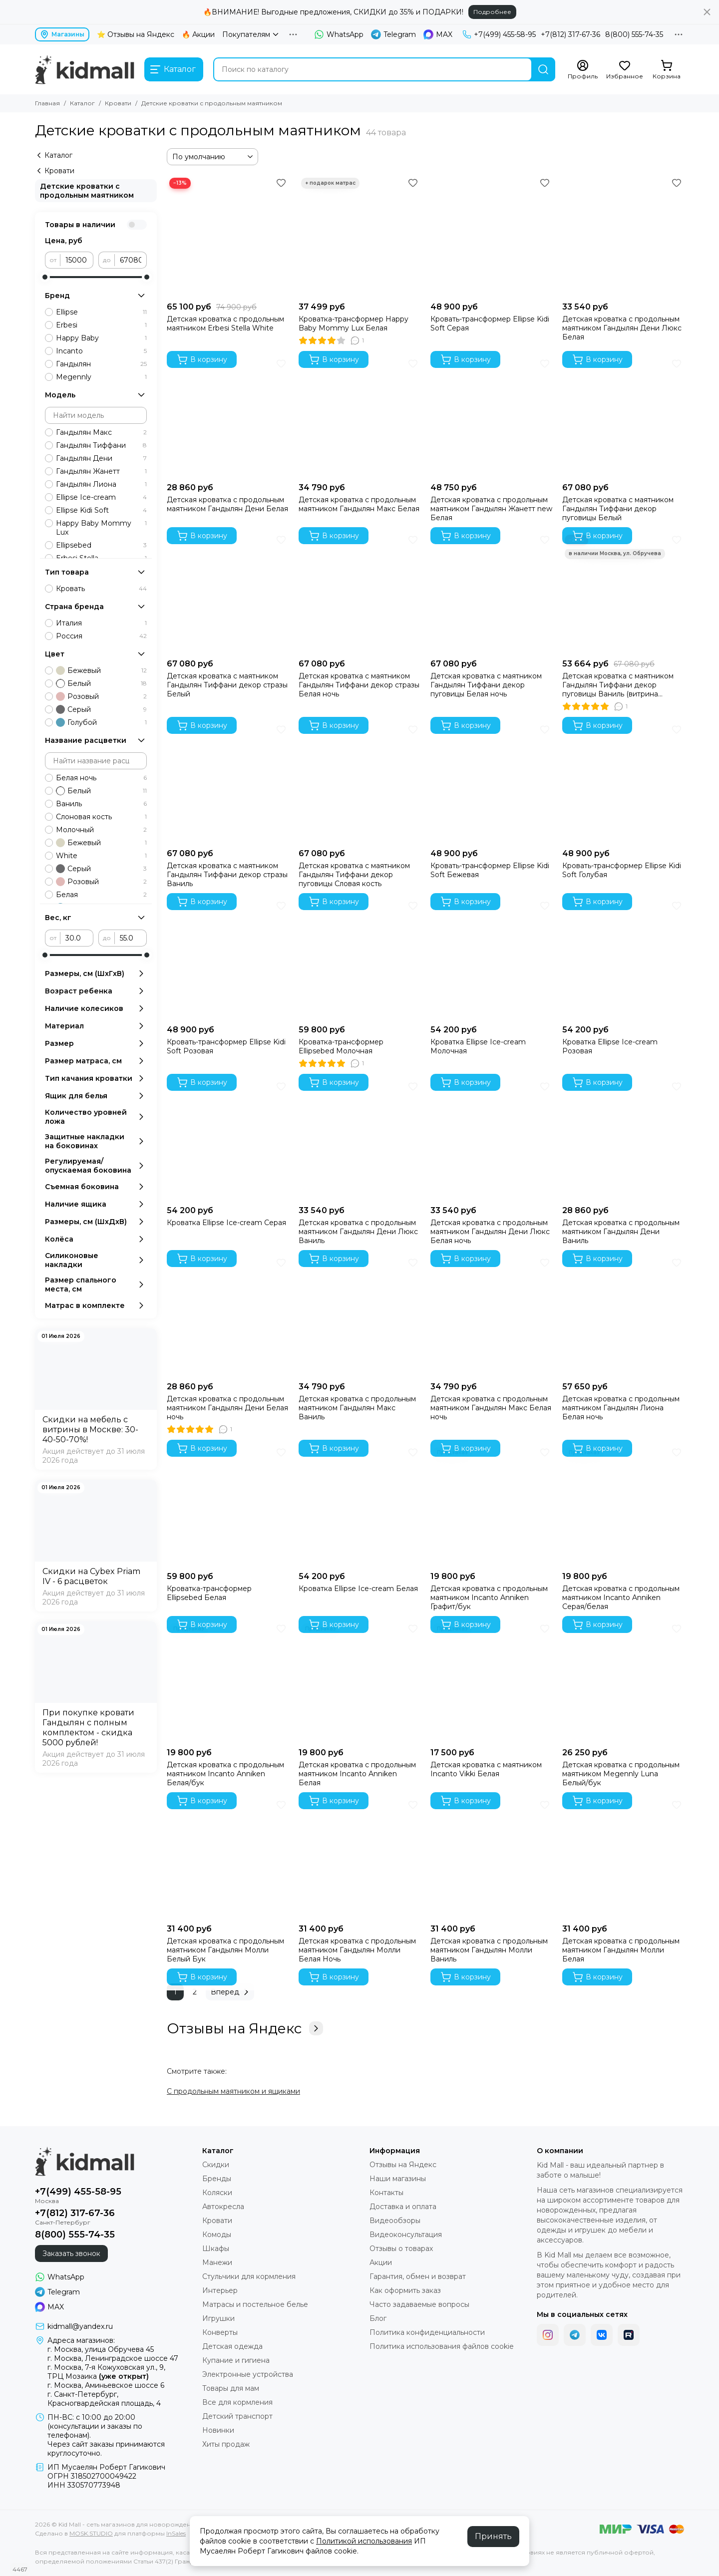 Image resolution: width=719 pixels, height=2576 pixels. Describe the element at coordinates (228, 1682) in the screenshot. I see `[Детская кроватка с продольным маятником Incanto Anniken Белая/бук]` at that location.